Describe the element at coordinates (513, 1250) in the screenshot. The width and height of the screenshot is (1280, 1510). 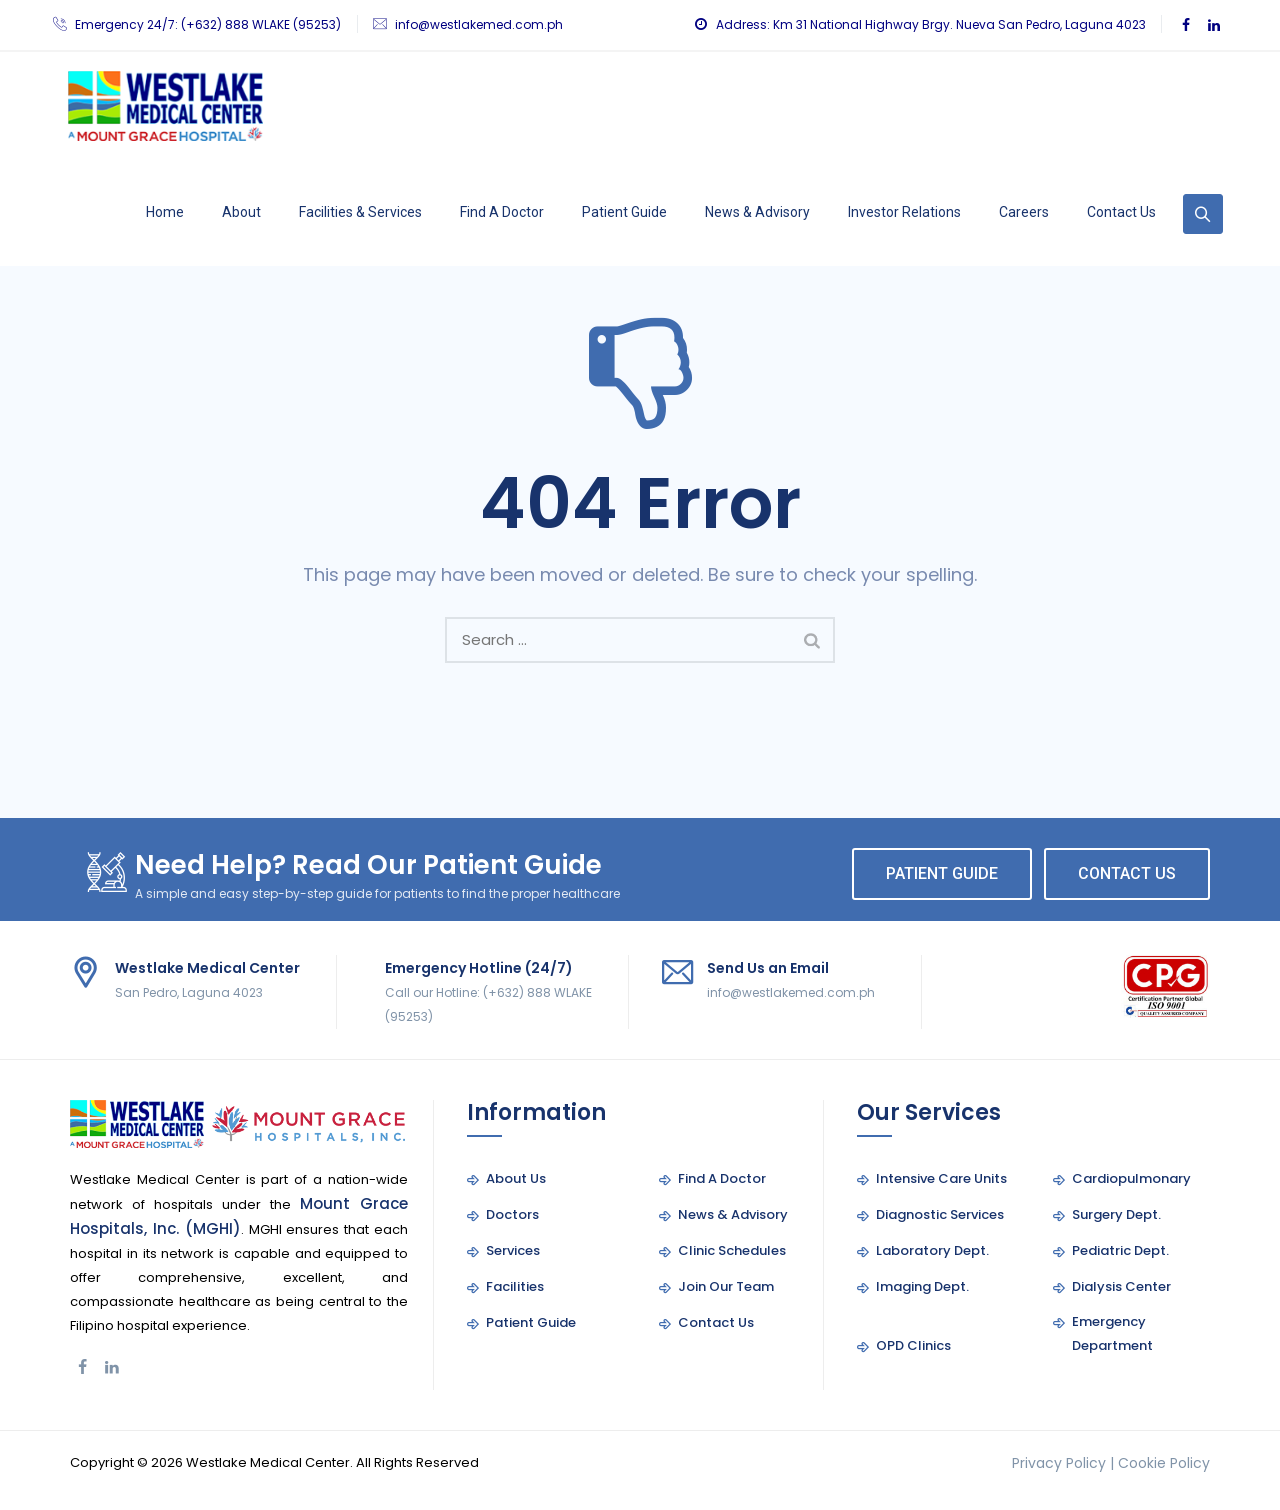
I see `Services` at that location.